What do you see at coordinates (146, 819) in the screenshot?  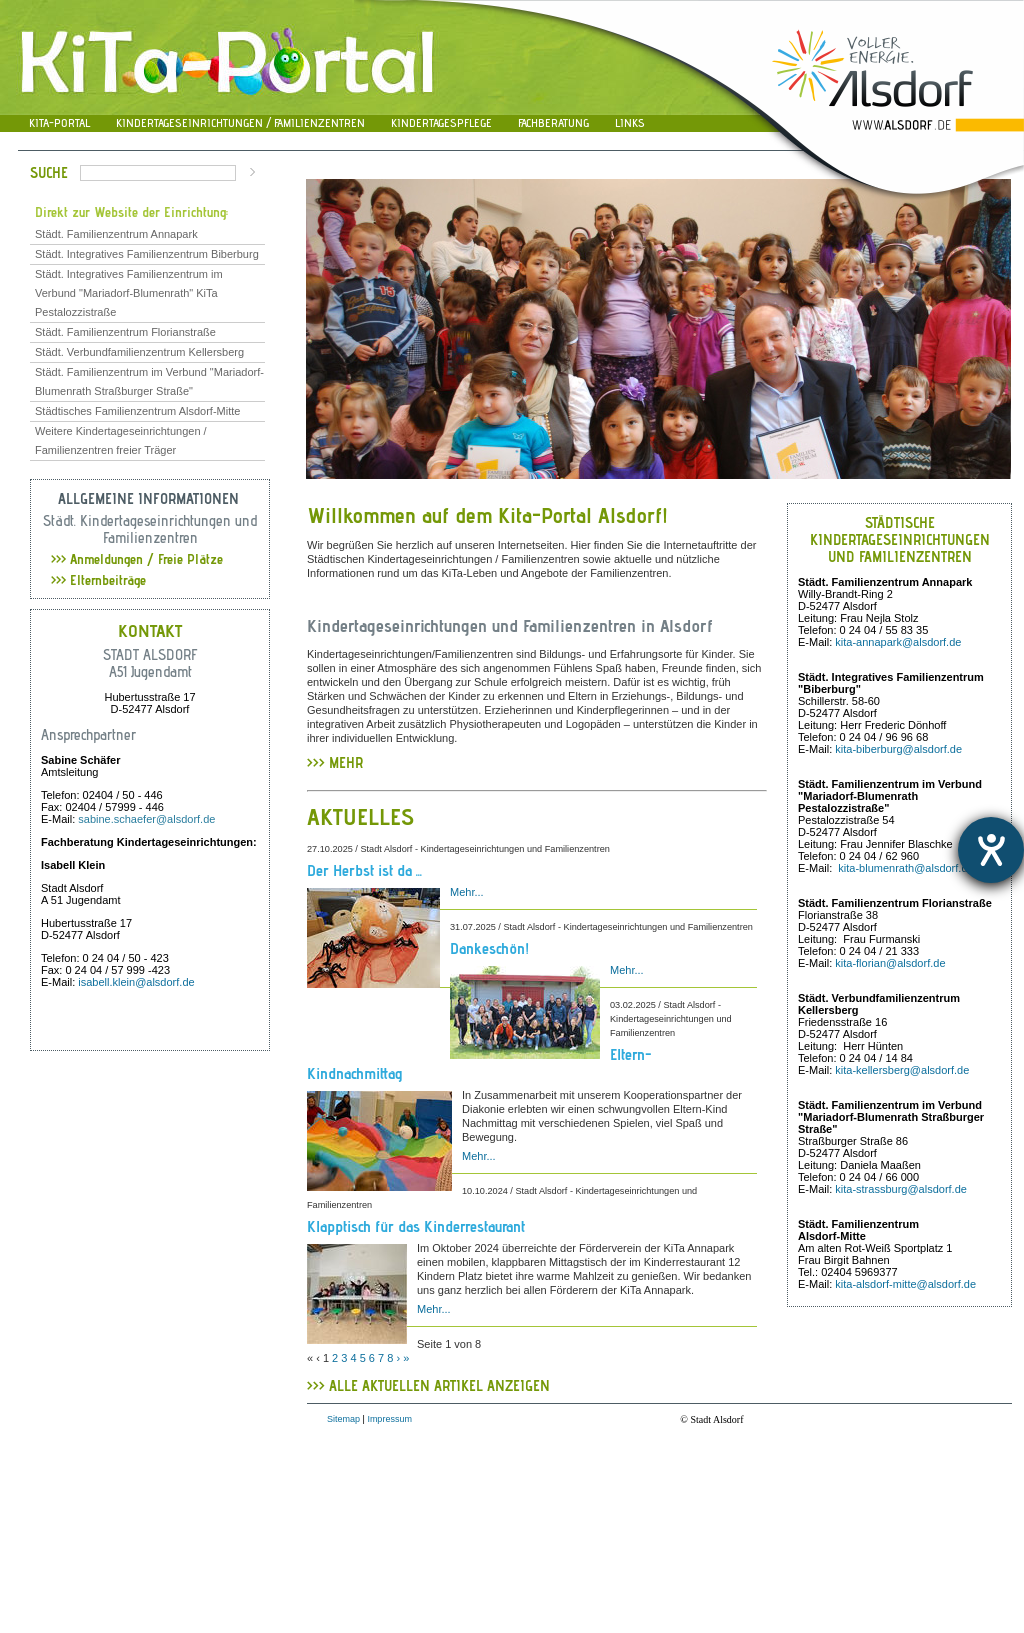 I see `sabine.schaefer@alsdorf.de` at bounding box center [146, 819].